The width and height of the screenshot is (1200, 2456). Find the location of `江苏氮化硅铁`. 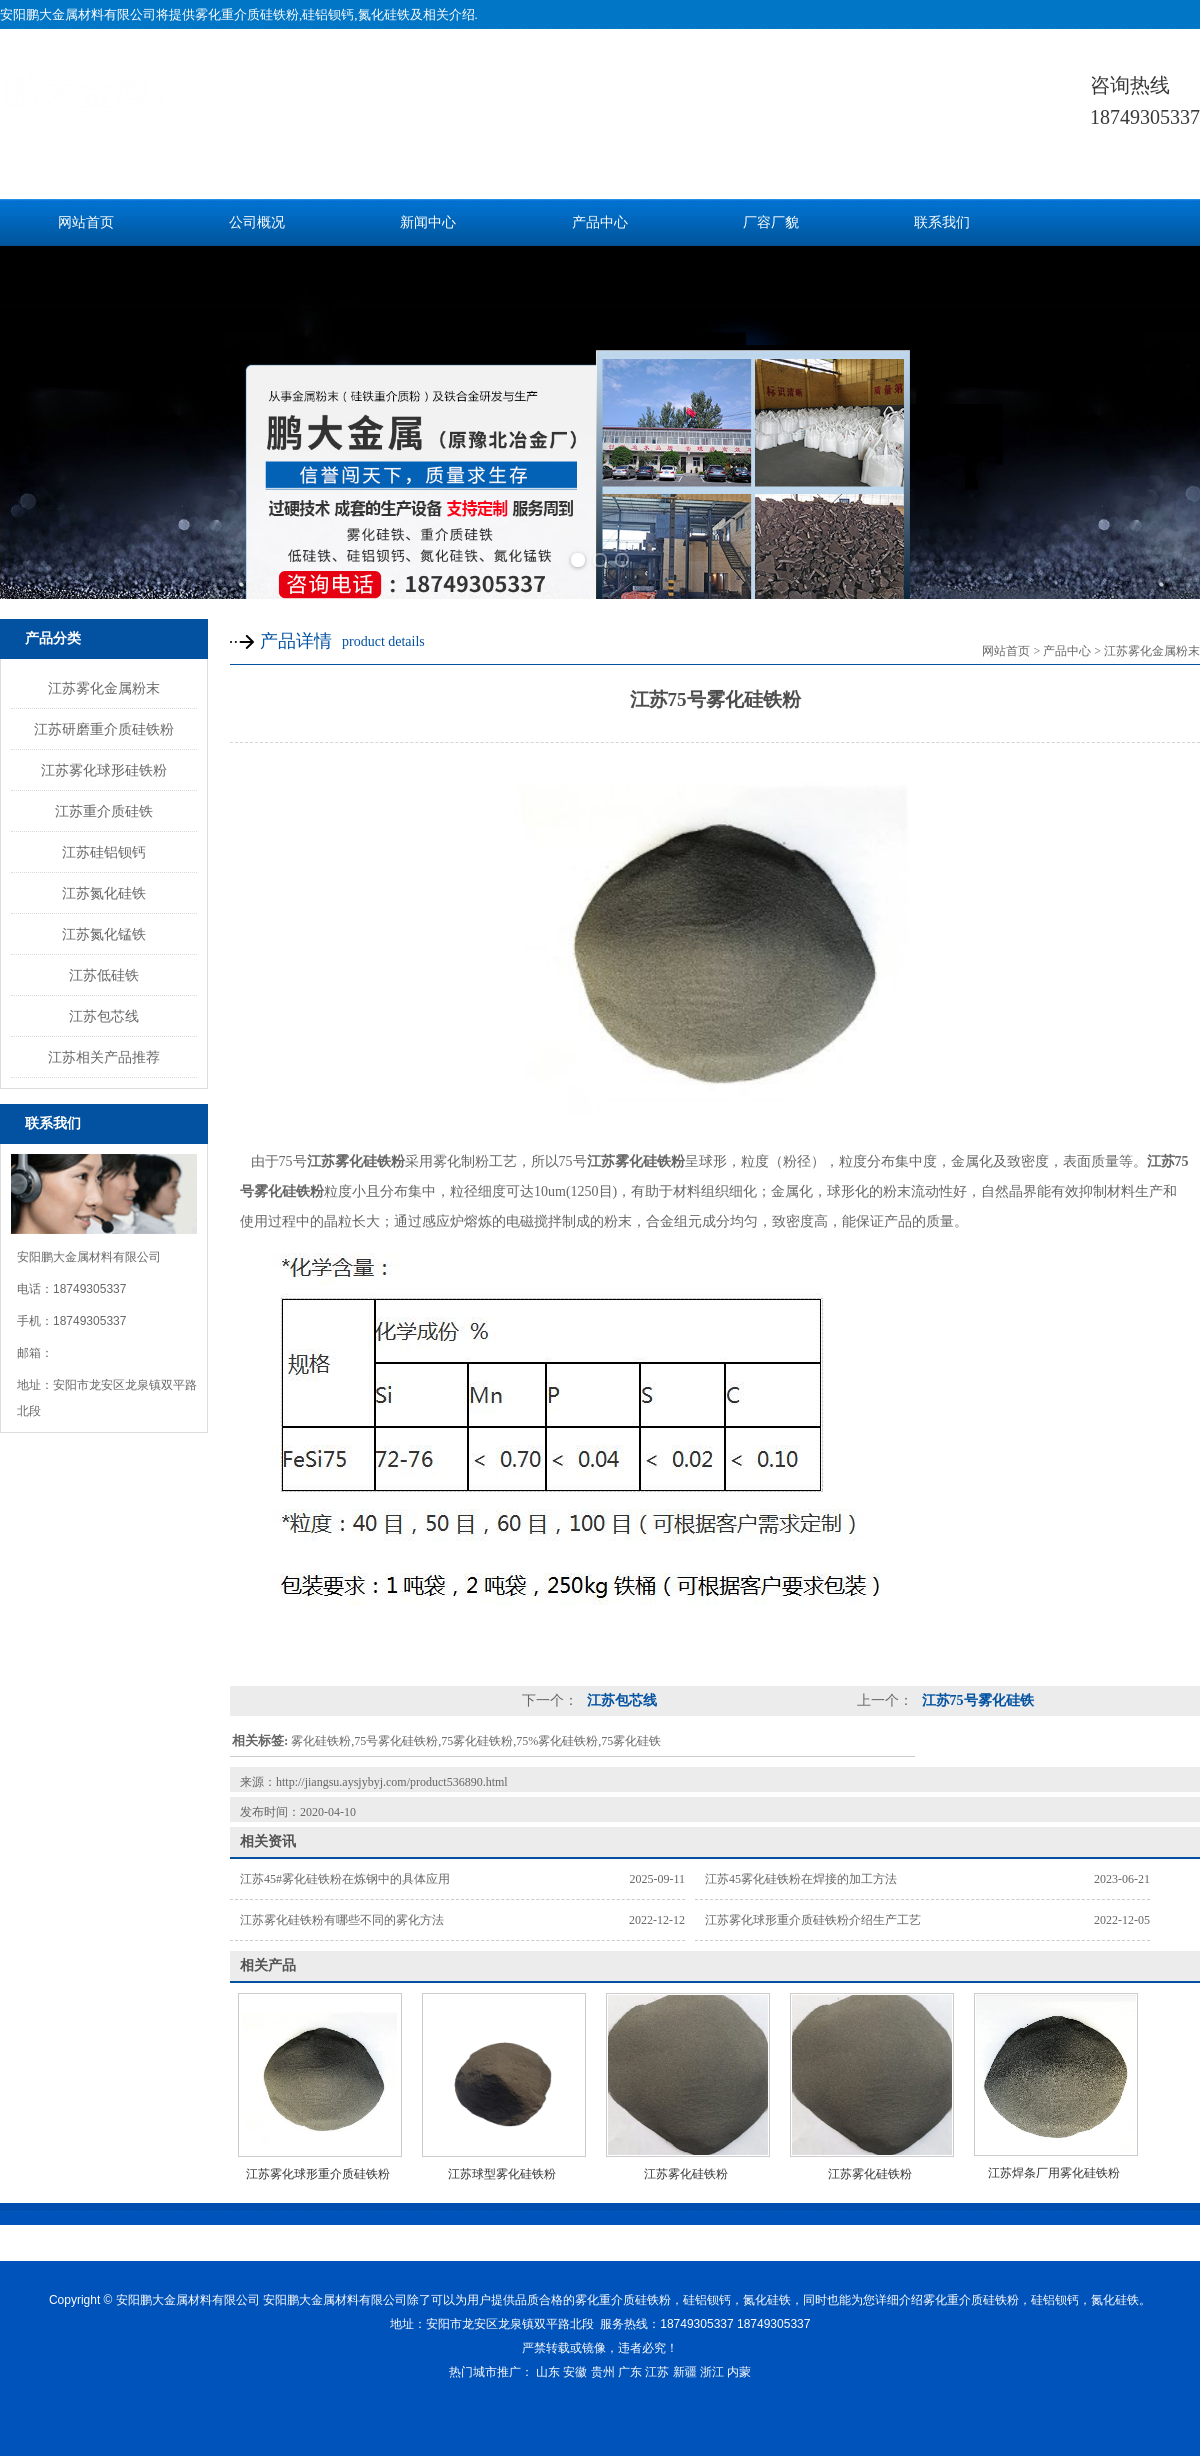

江苏氮化硅铁 is located at coordinates (104, 893).